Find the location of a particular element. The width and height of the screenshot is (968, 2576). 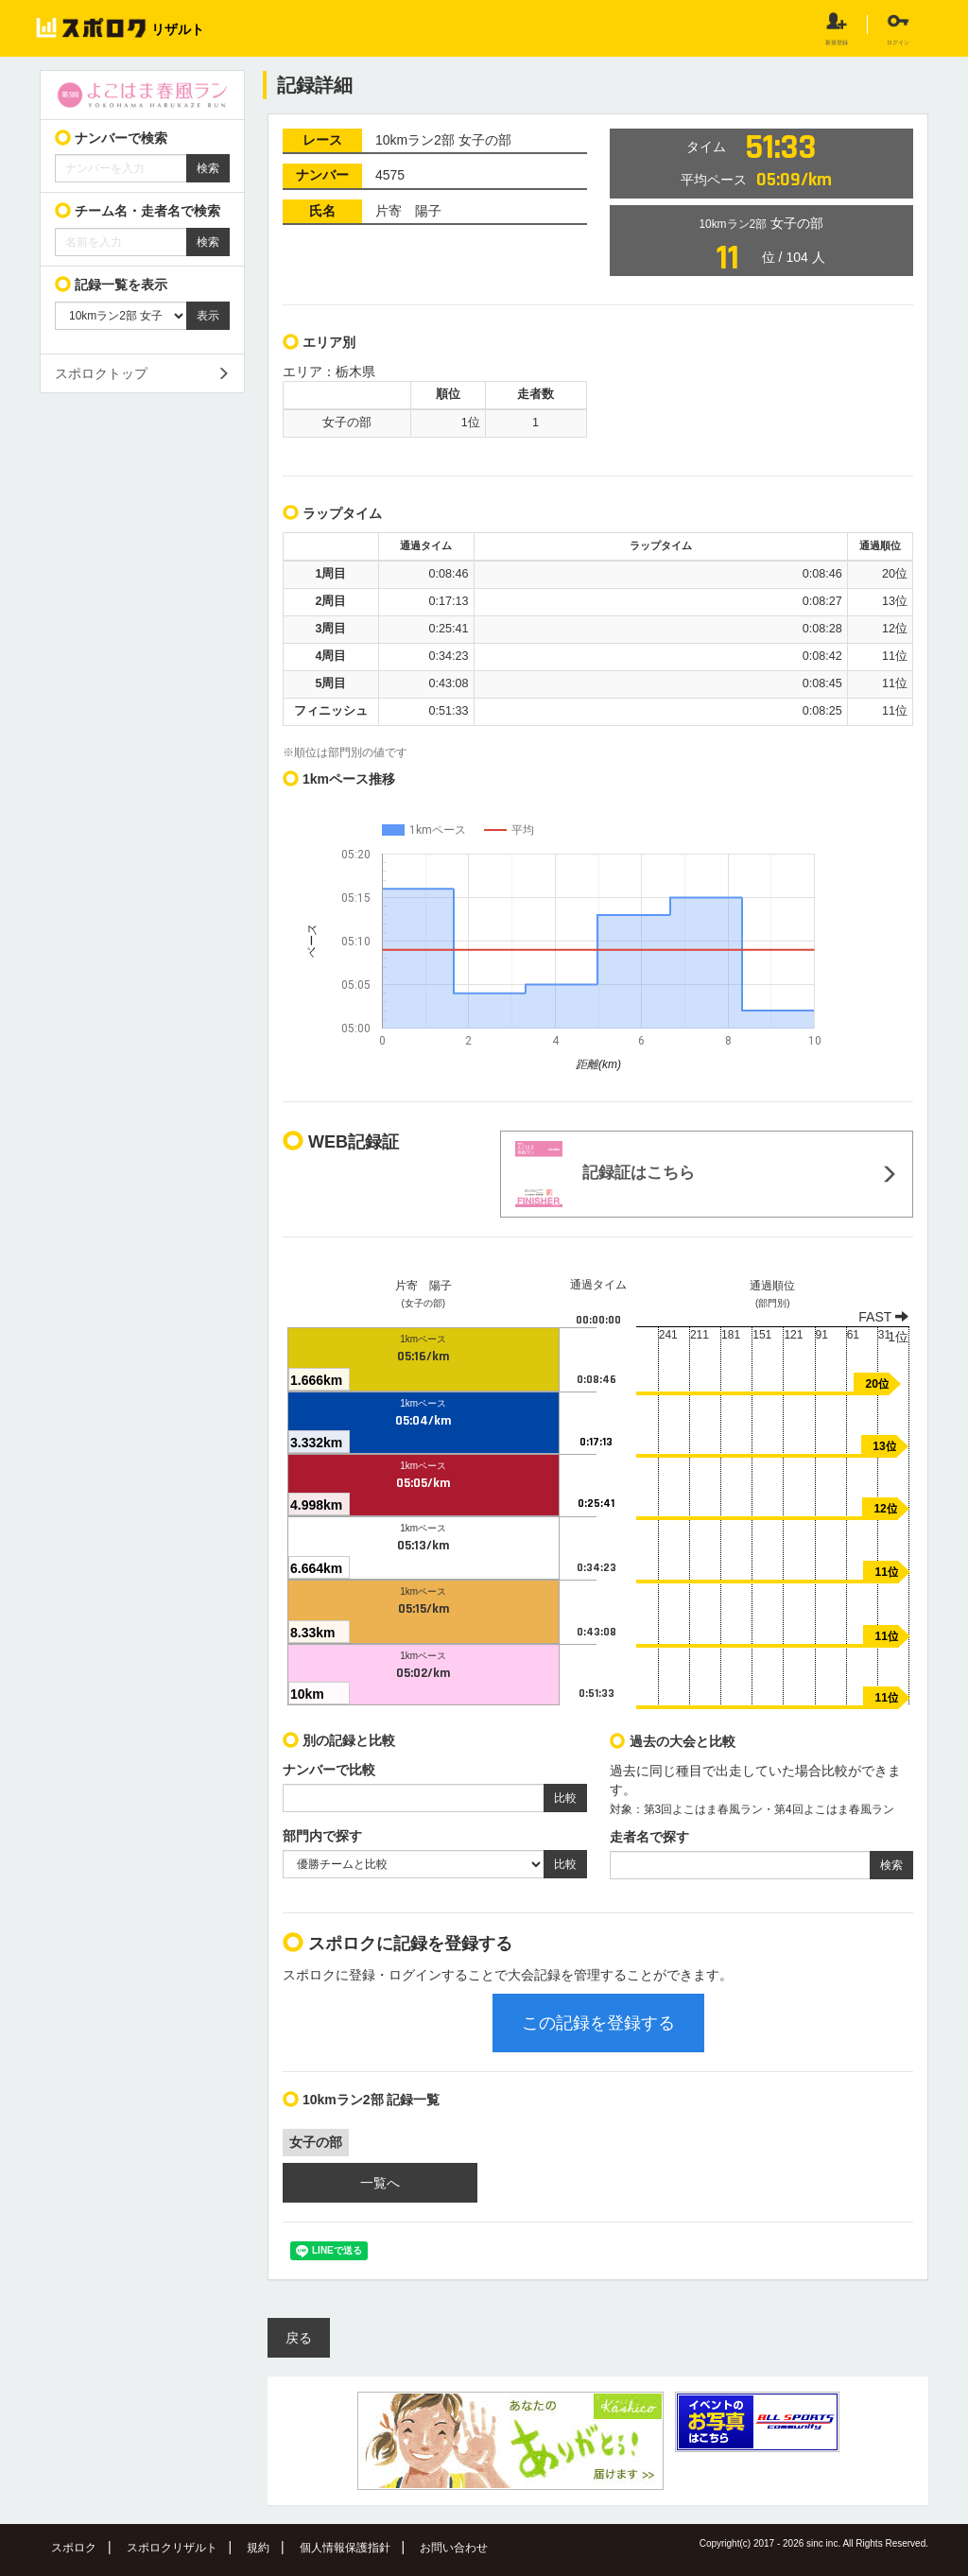

走者名で探す is located at coordinates (649, 1836).